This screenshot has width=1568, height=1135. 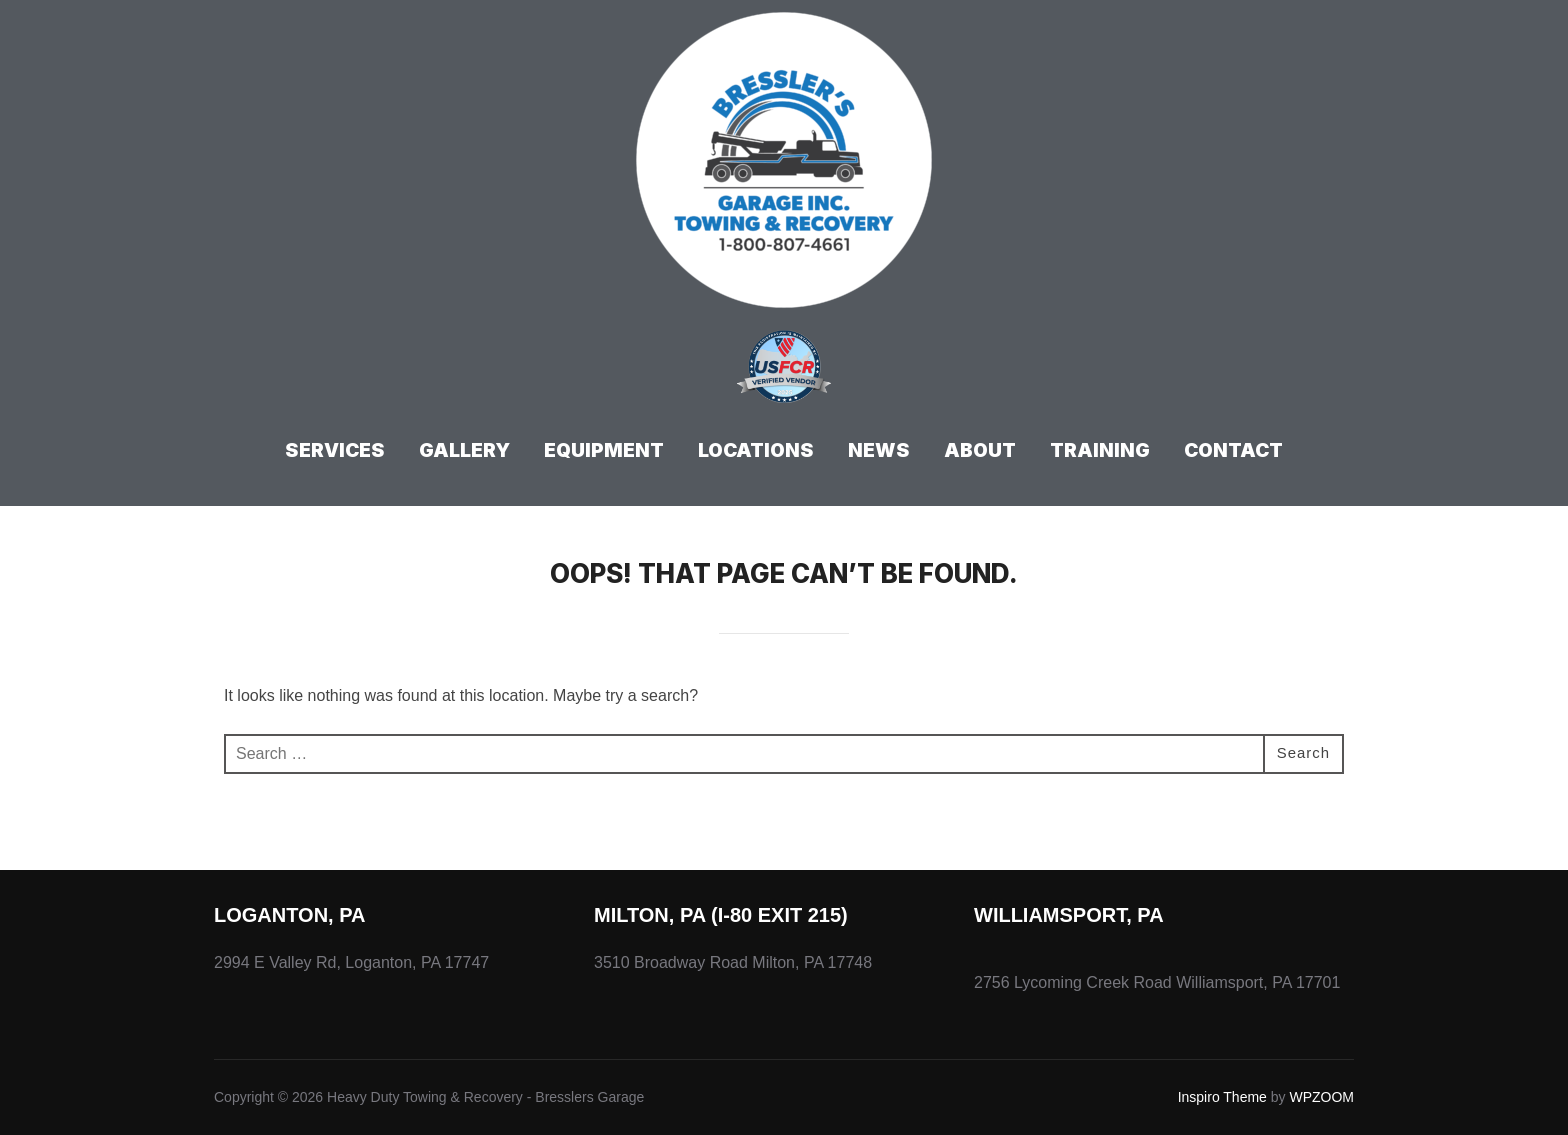 I want to click on Gallery, so click(x=464, y=450).